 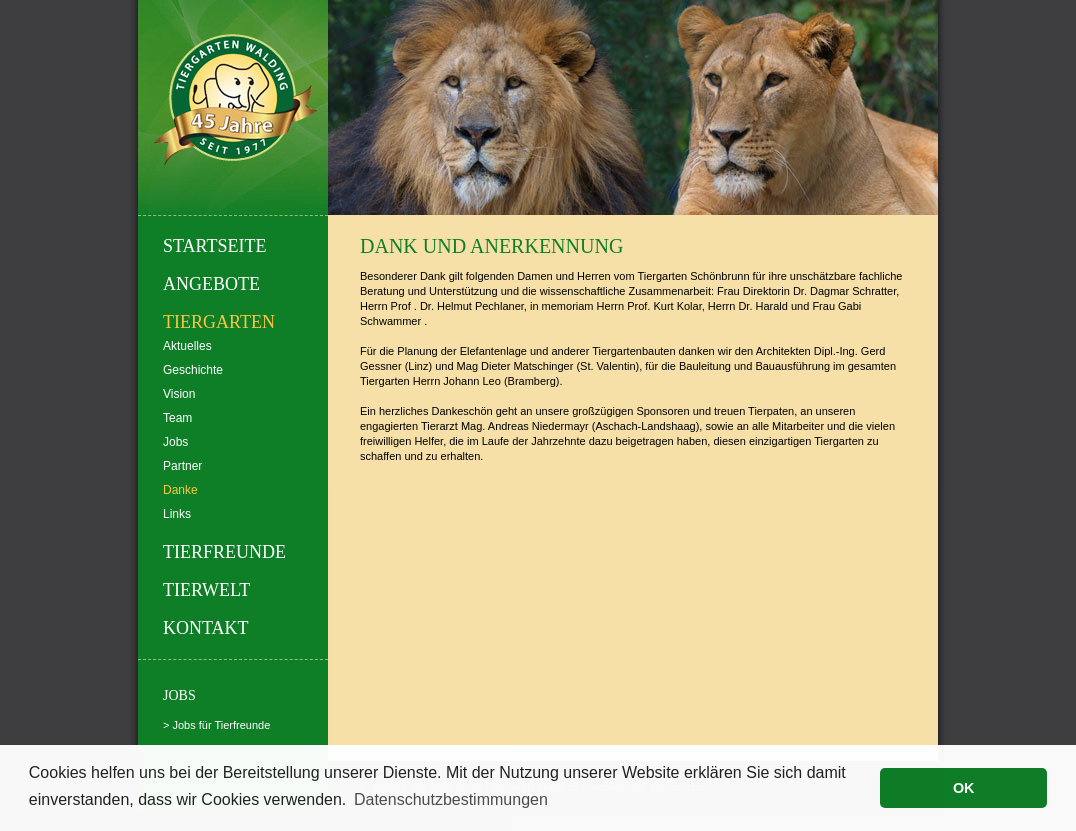 What do you see at coordinates (211, 284) in the screenshot?
I see `Angebote` at bounding box center [211, 284].